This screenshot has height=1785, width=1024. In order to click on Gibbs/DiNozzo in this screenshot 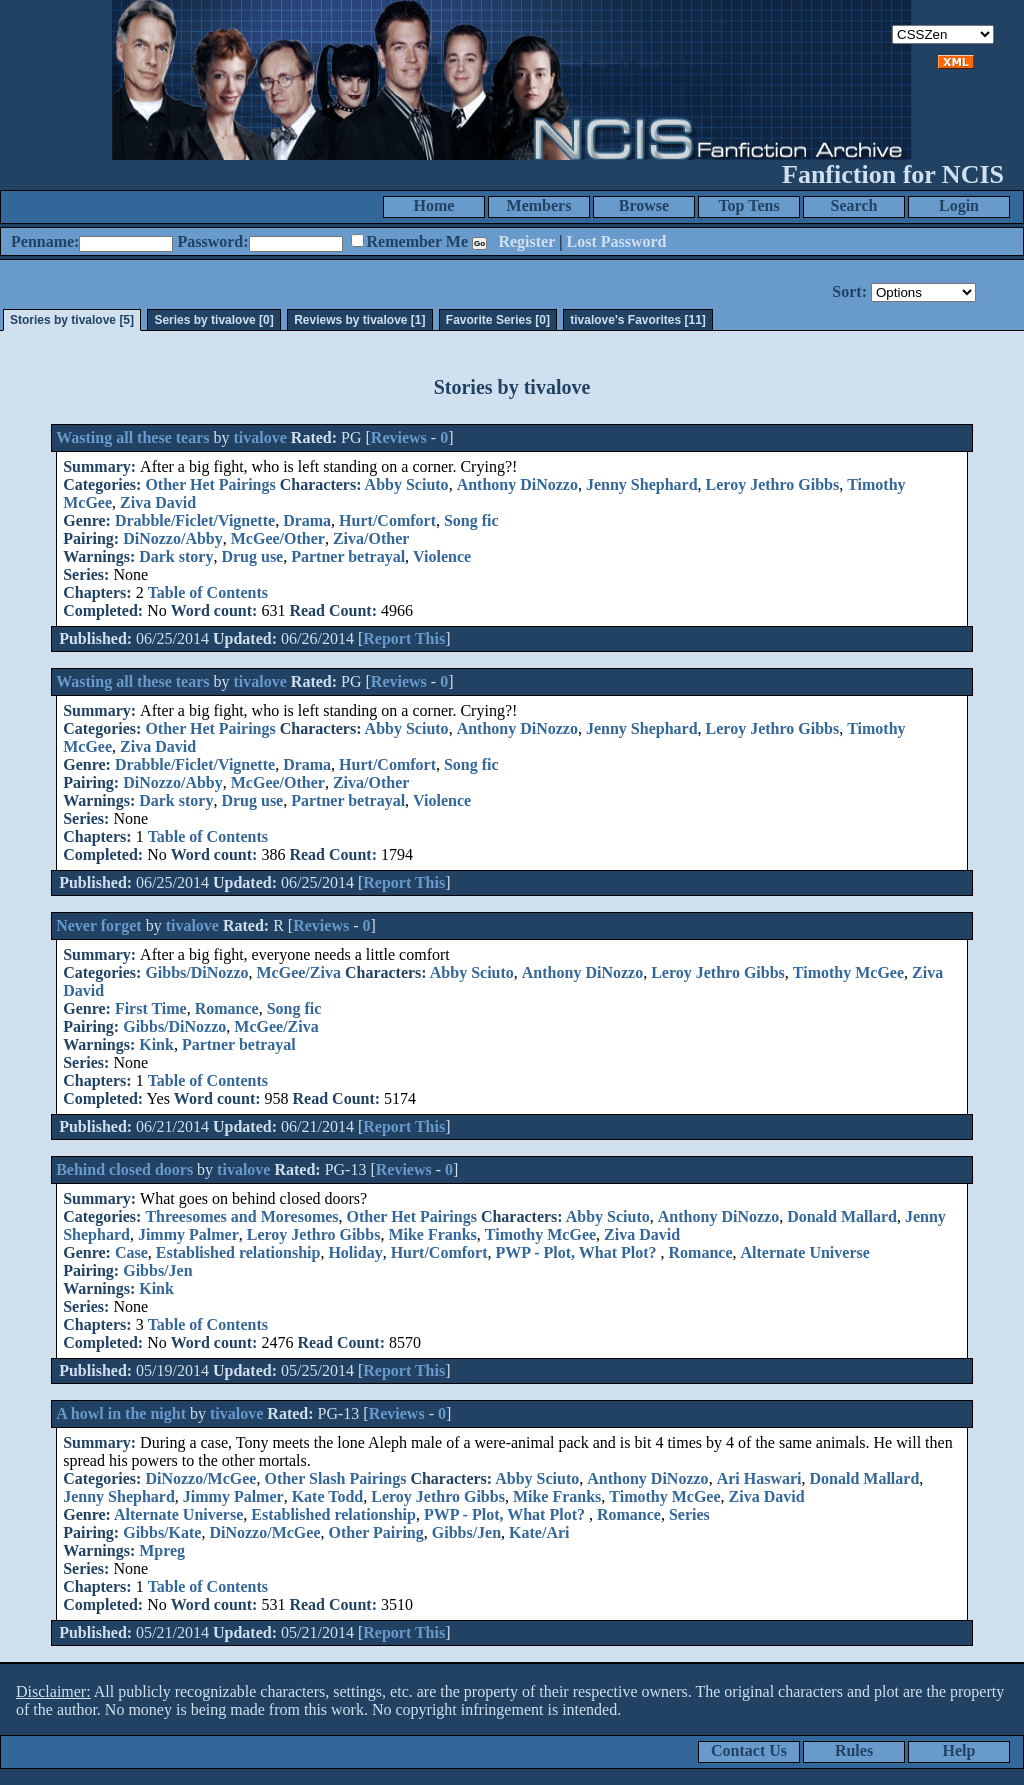, I will do `click(196, 972)`.